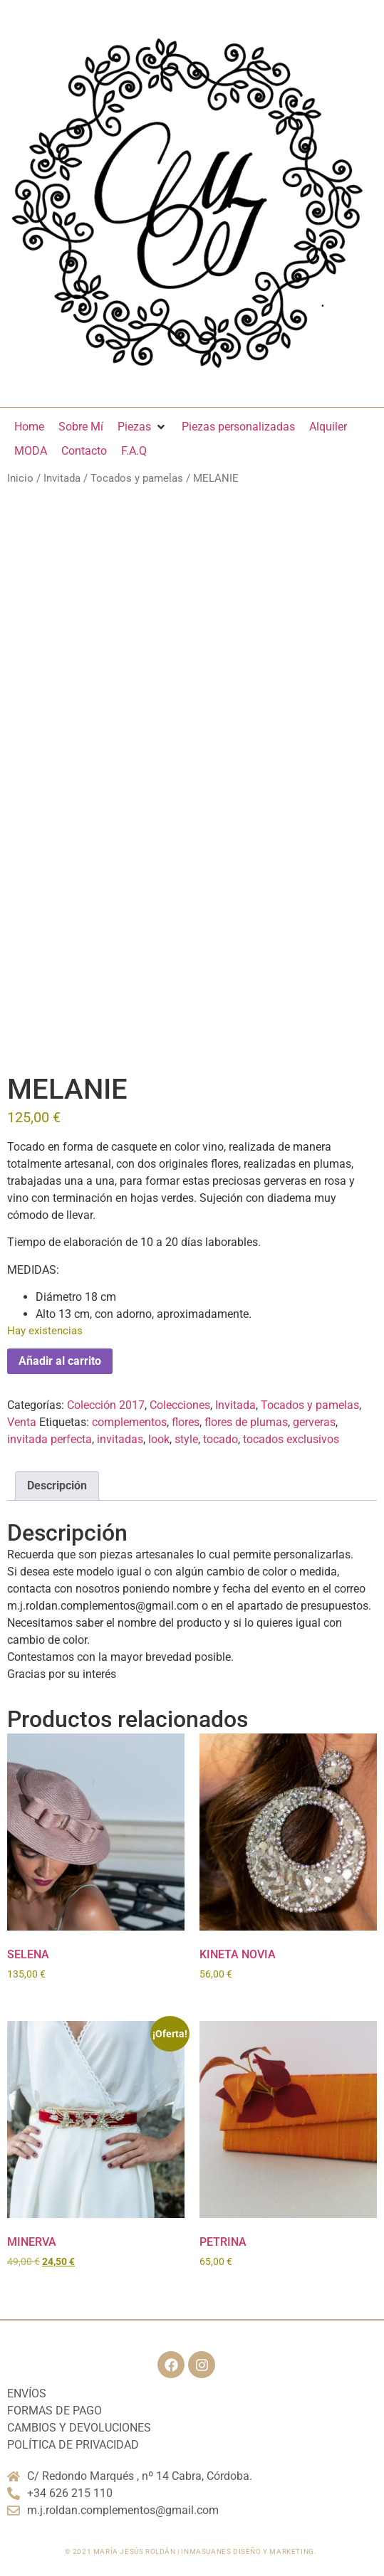 The image size is (384, 2576). I want to click on [F.A.Q], so click(134, 451).